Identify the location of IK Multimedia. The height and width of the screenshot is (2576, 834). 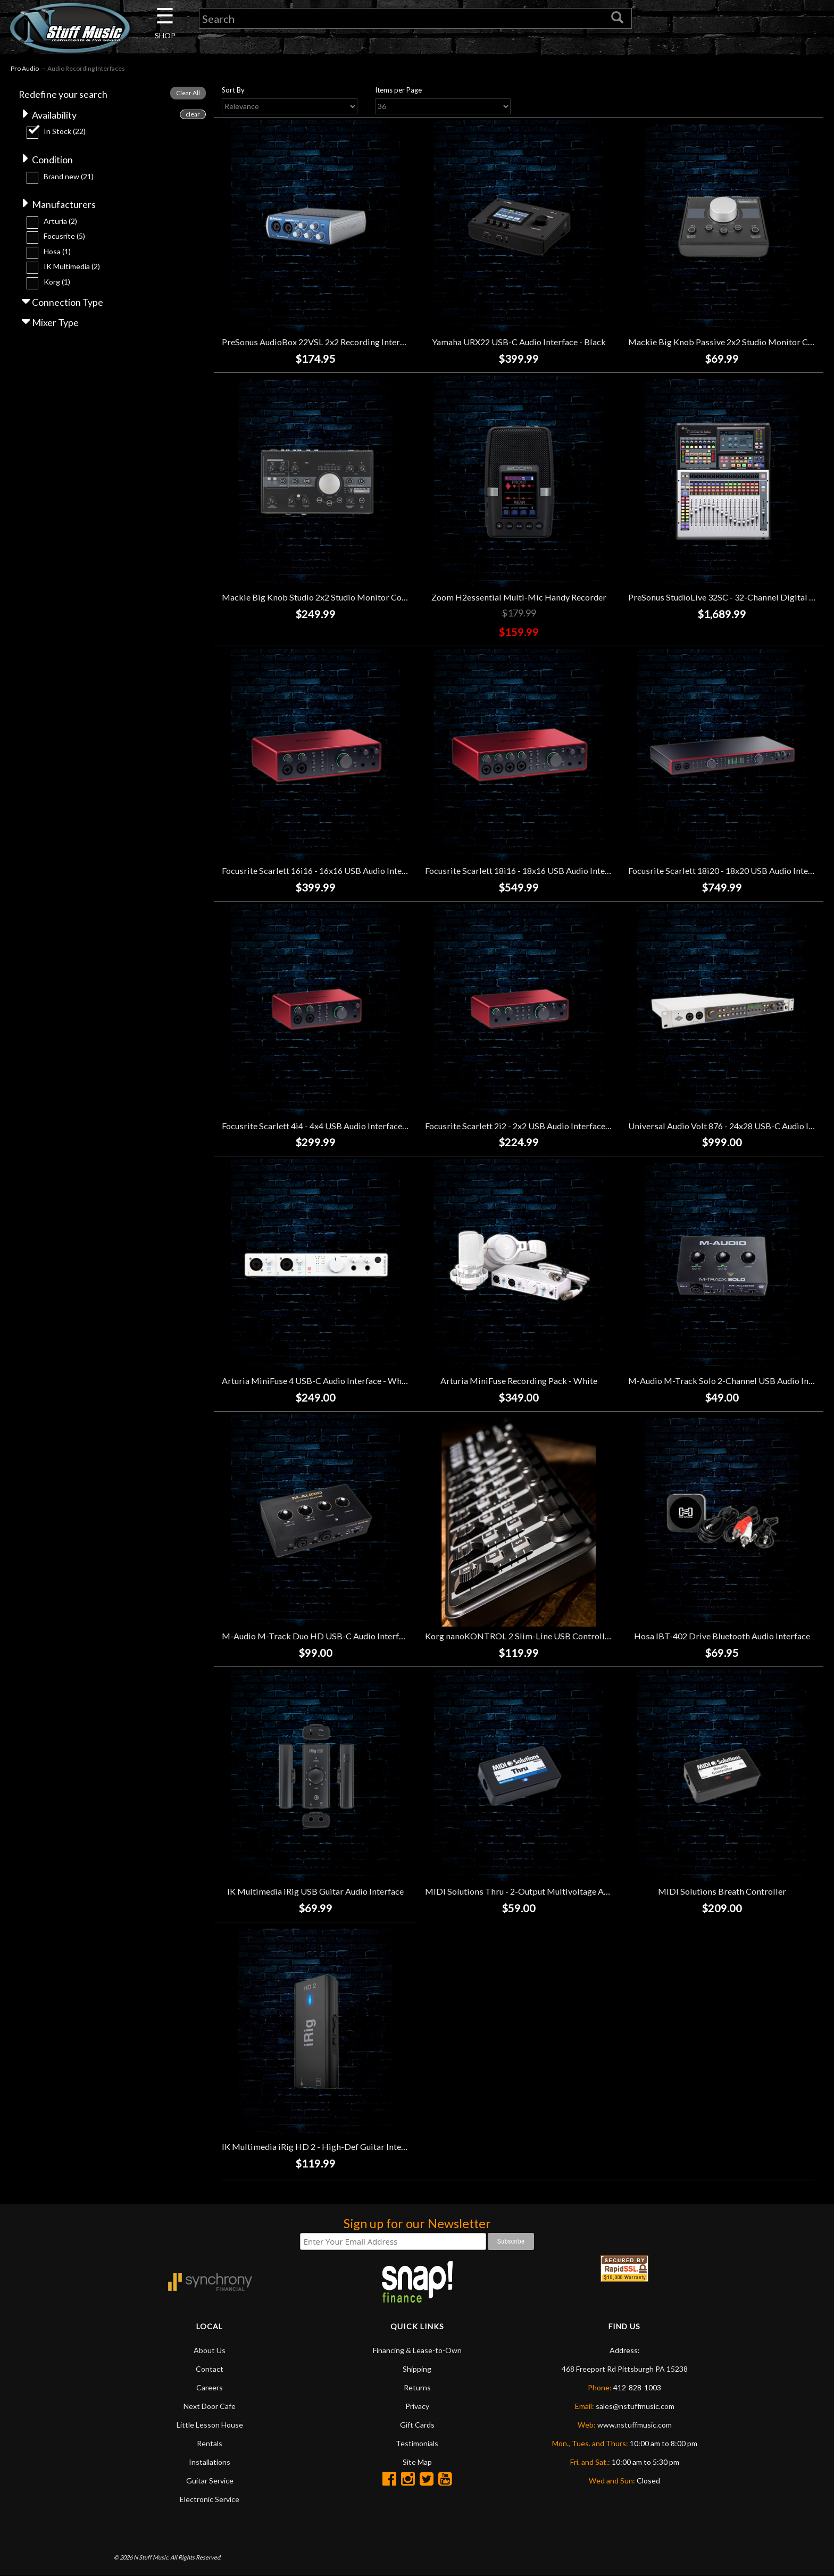
(72, 267).